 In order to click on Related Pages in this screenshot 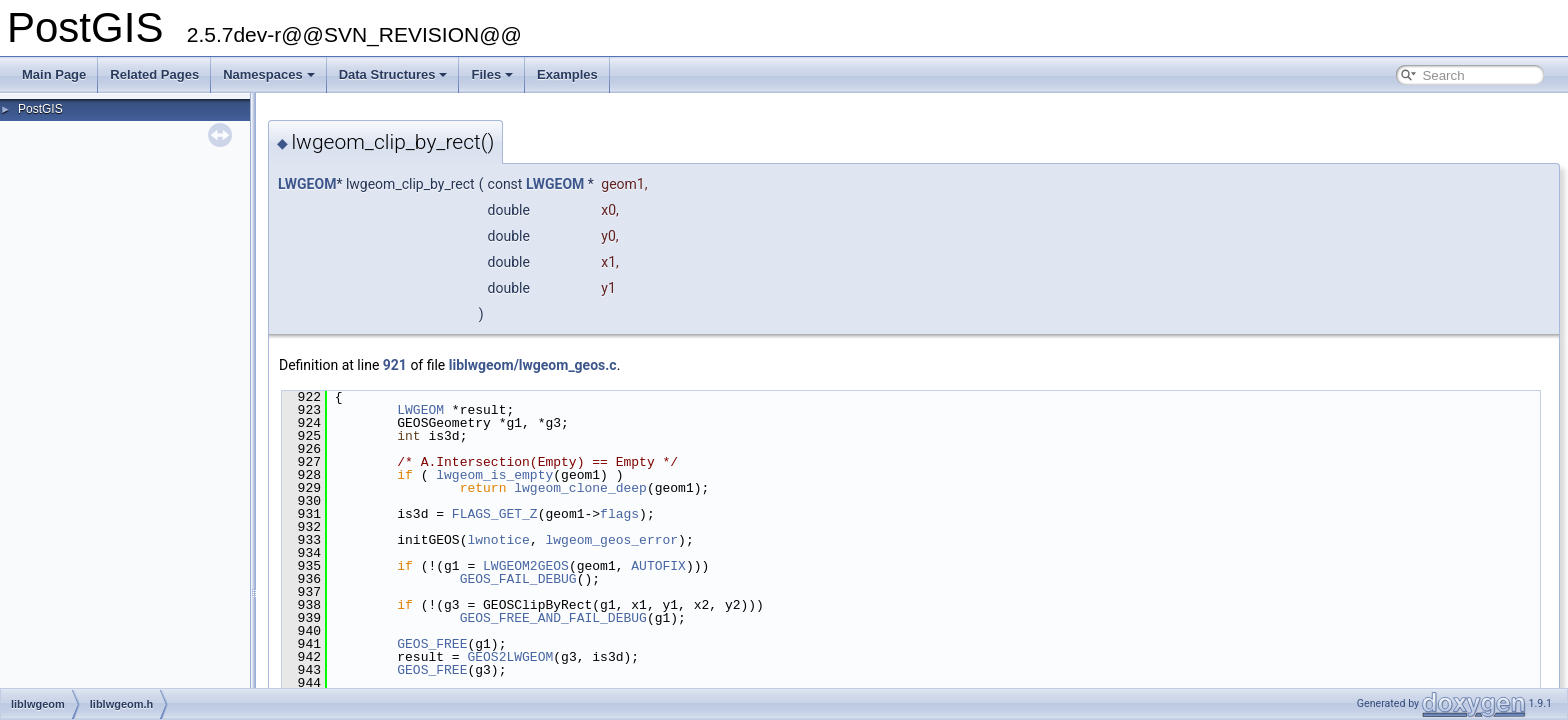, I will do `click(154, 74)`.